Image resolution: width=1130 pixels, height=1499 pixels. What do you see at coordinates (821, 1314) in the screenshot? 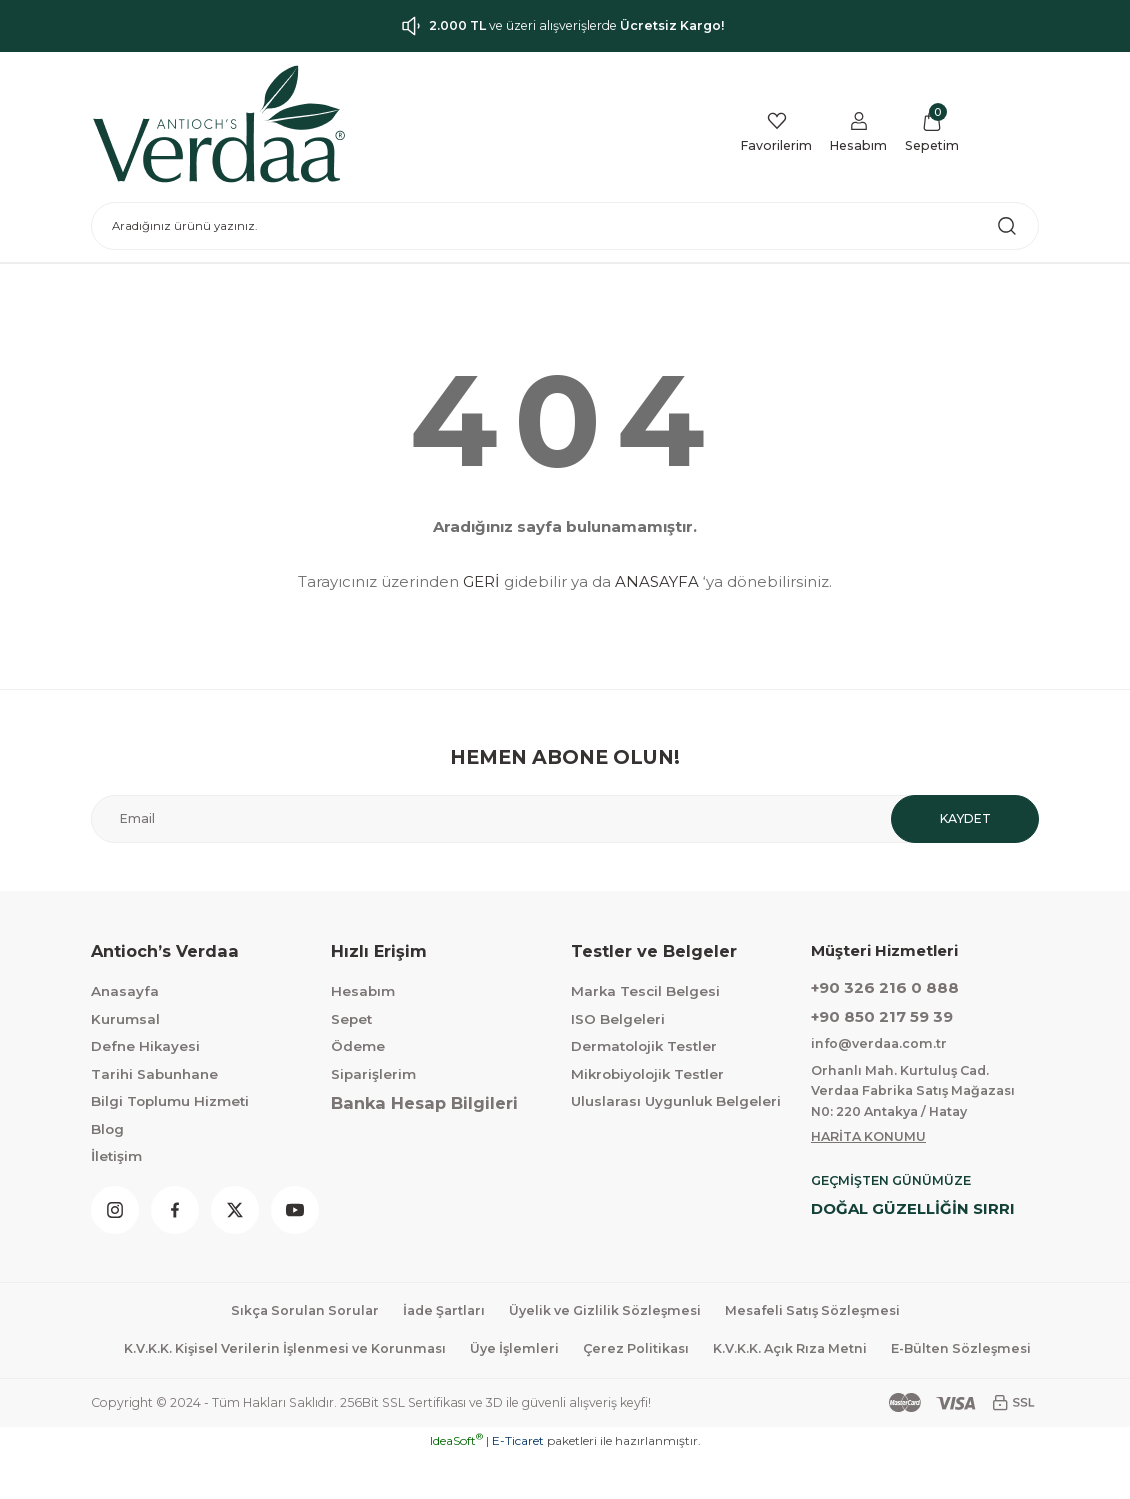
I see `Mesafeli Satış Sözleşmesi` at bounding box center [821, 1314].